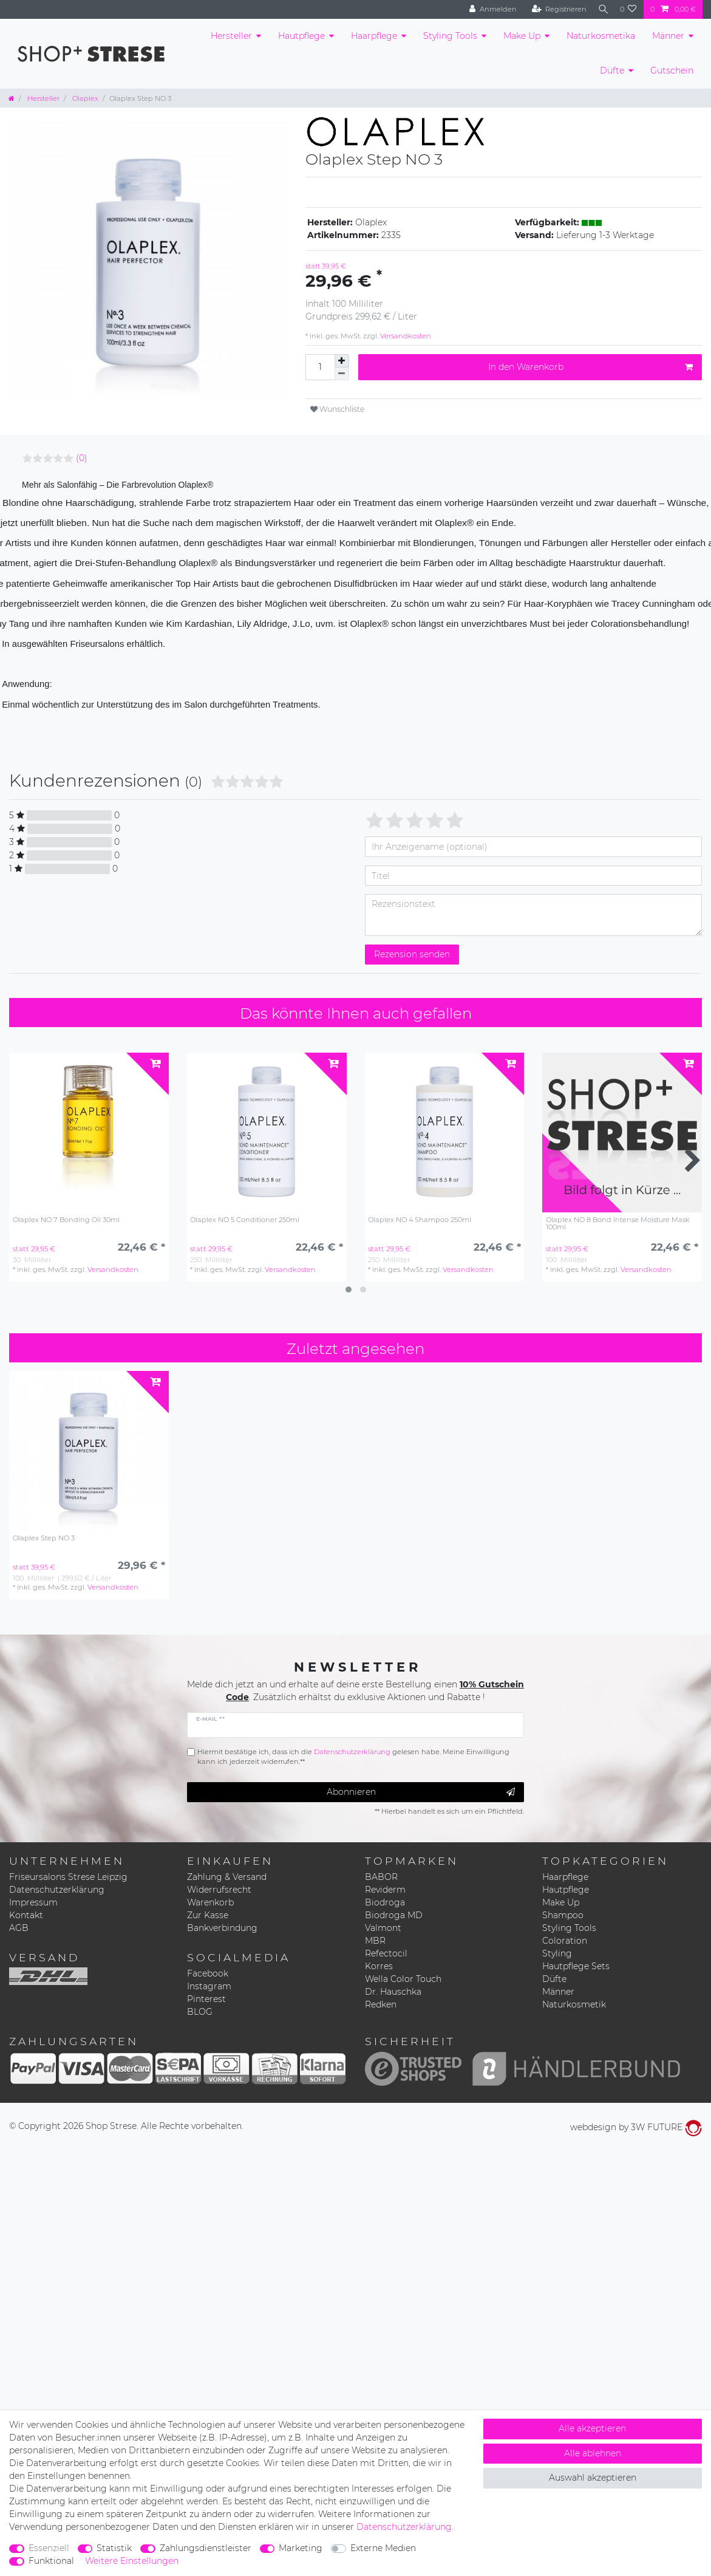  What do you see at coordinates (488, 9) in the screenshot?
I see `[Anmelden]` at bounding box center [488, 9].